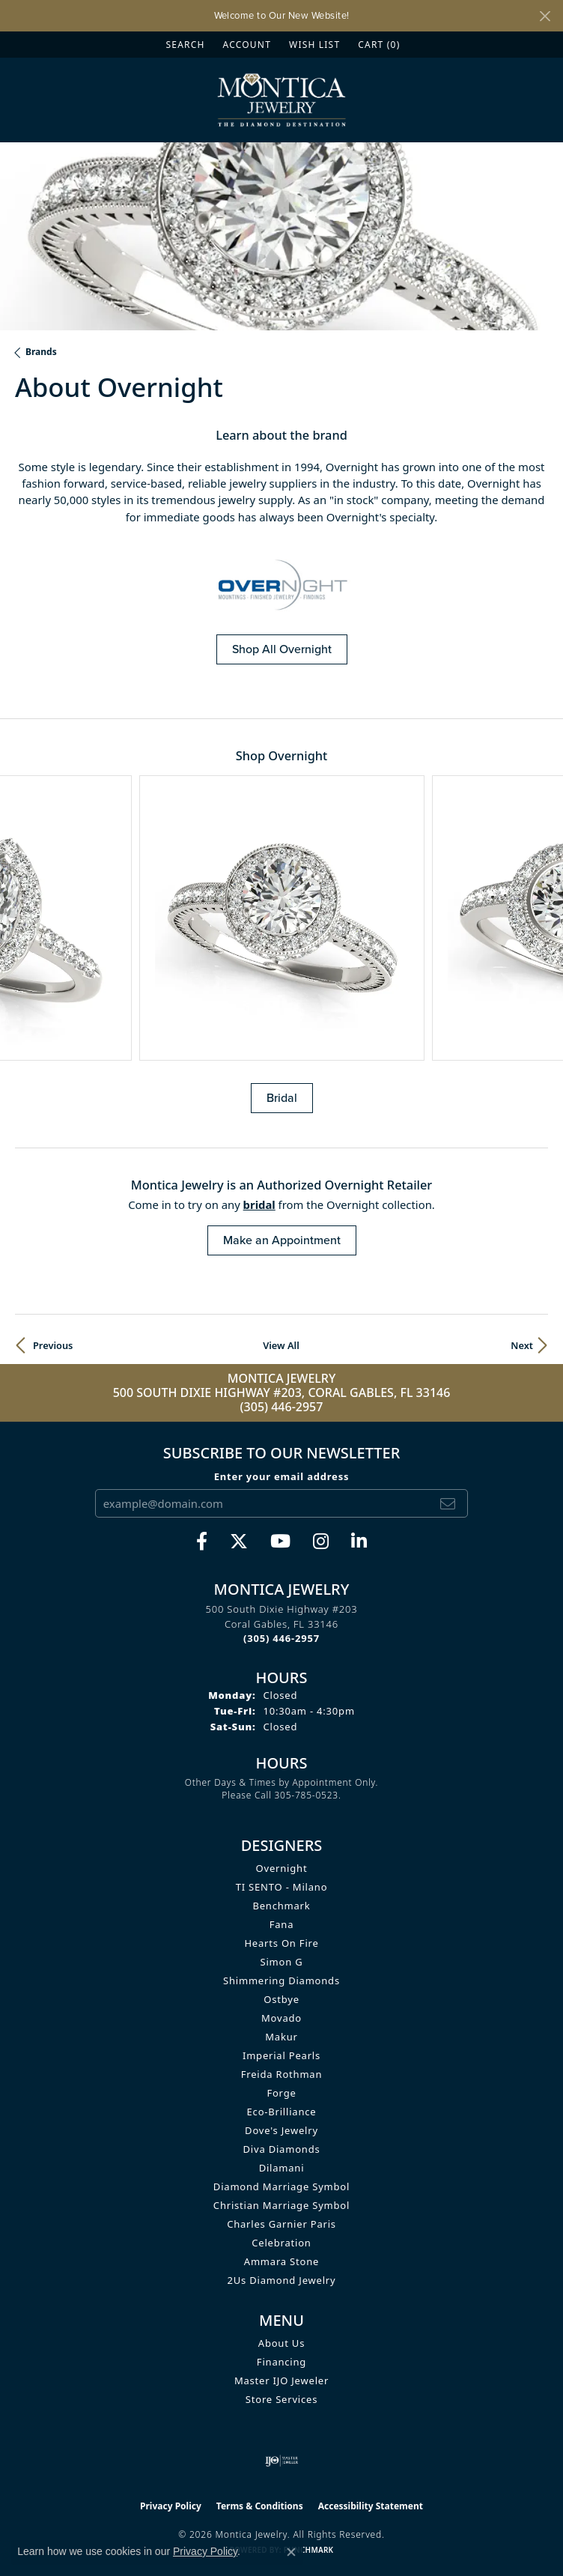 The image size is (563, 2576). Describe the element at coordinates (281, 2343) in the screenshot. I see `About Us` at that location.